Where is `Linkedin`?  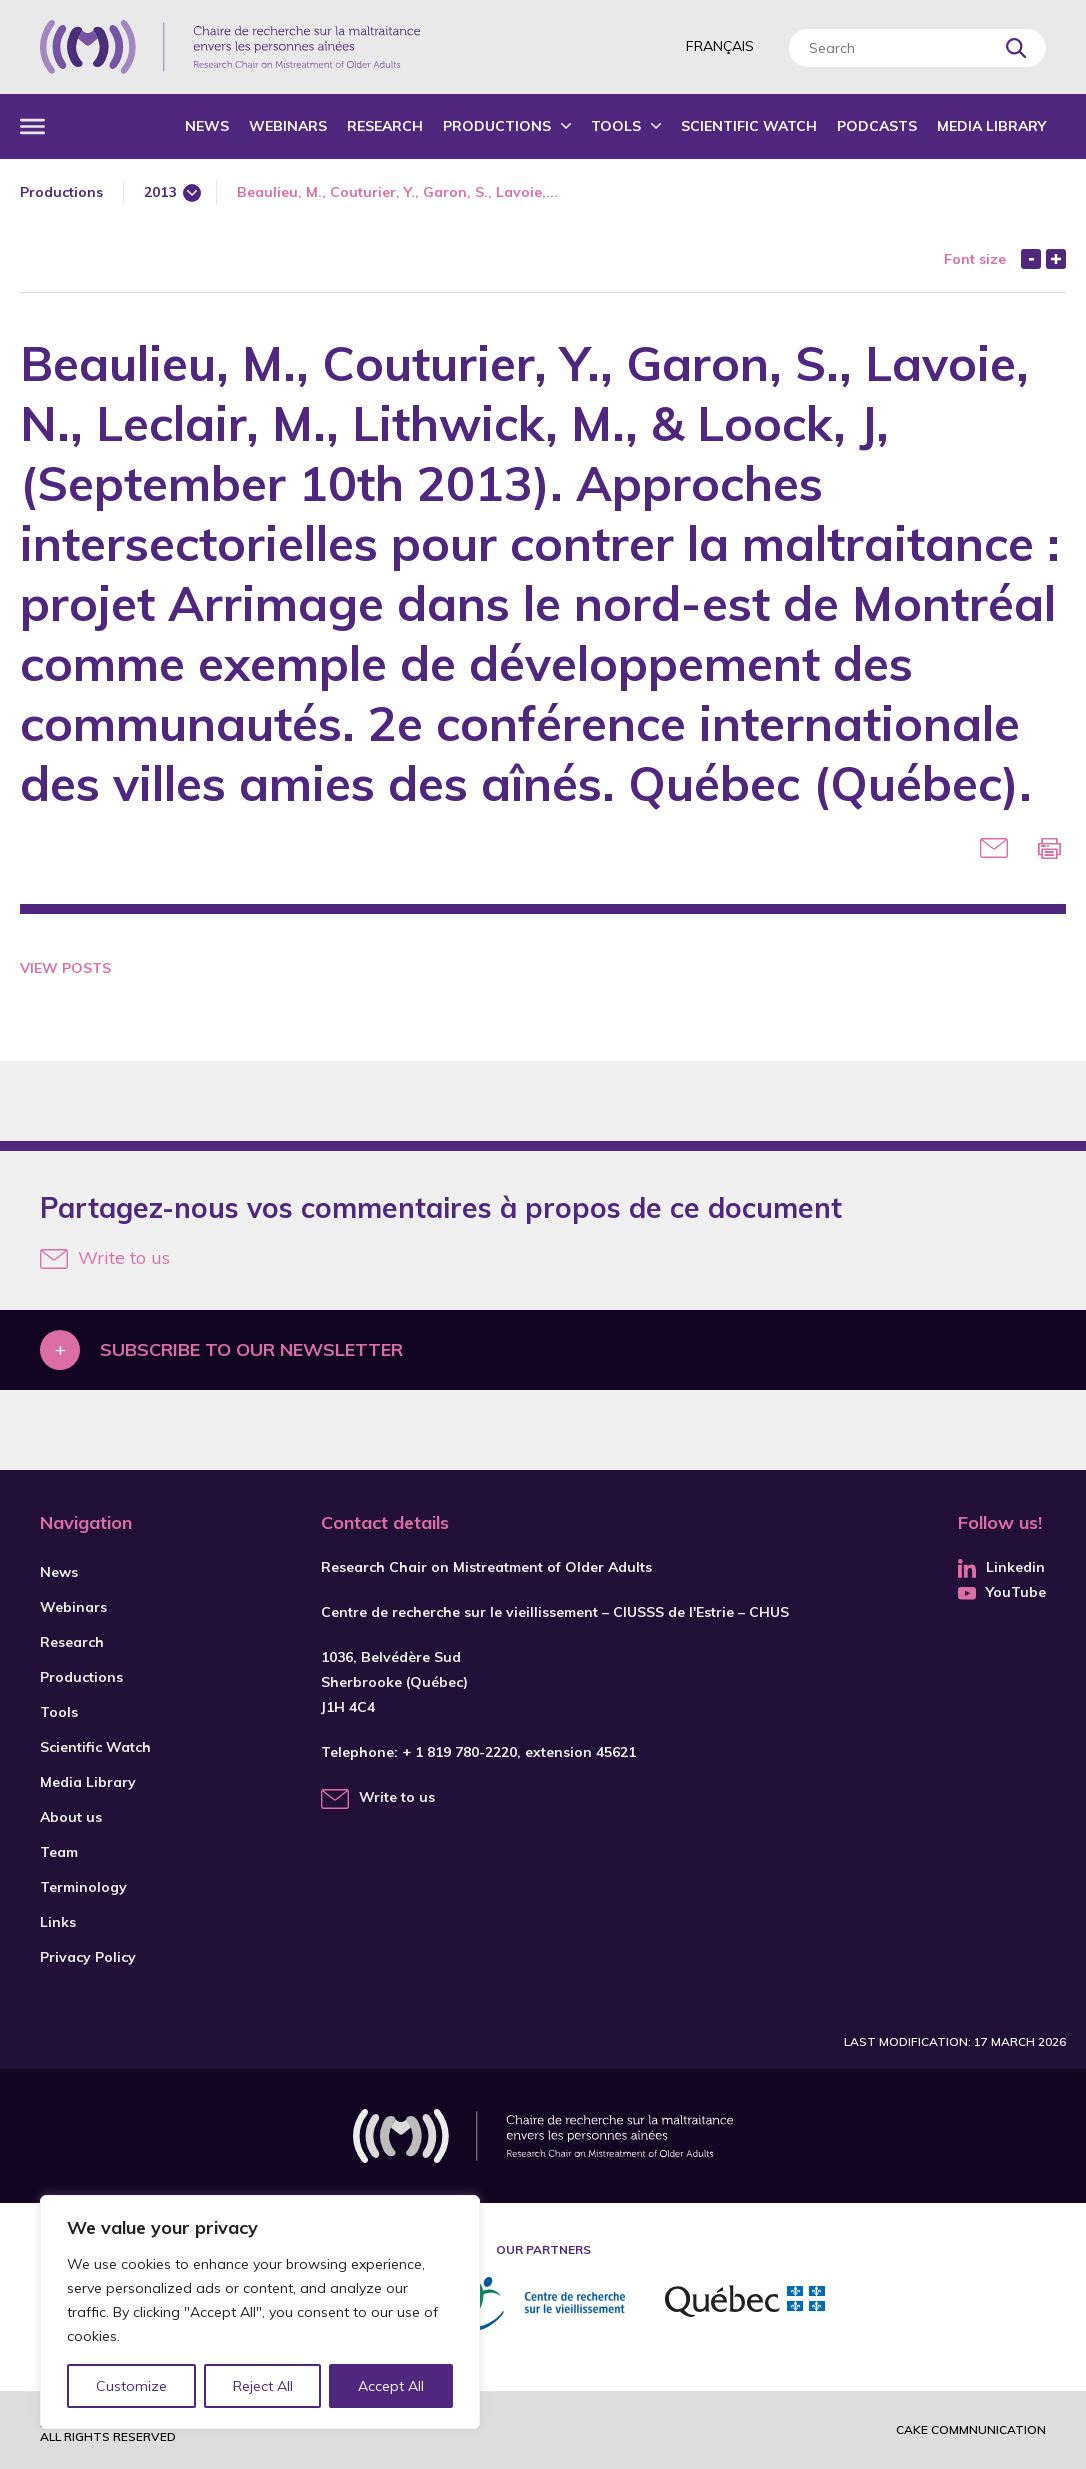
Linkedin is located at coordinates (1001, 1567).